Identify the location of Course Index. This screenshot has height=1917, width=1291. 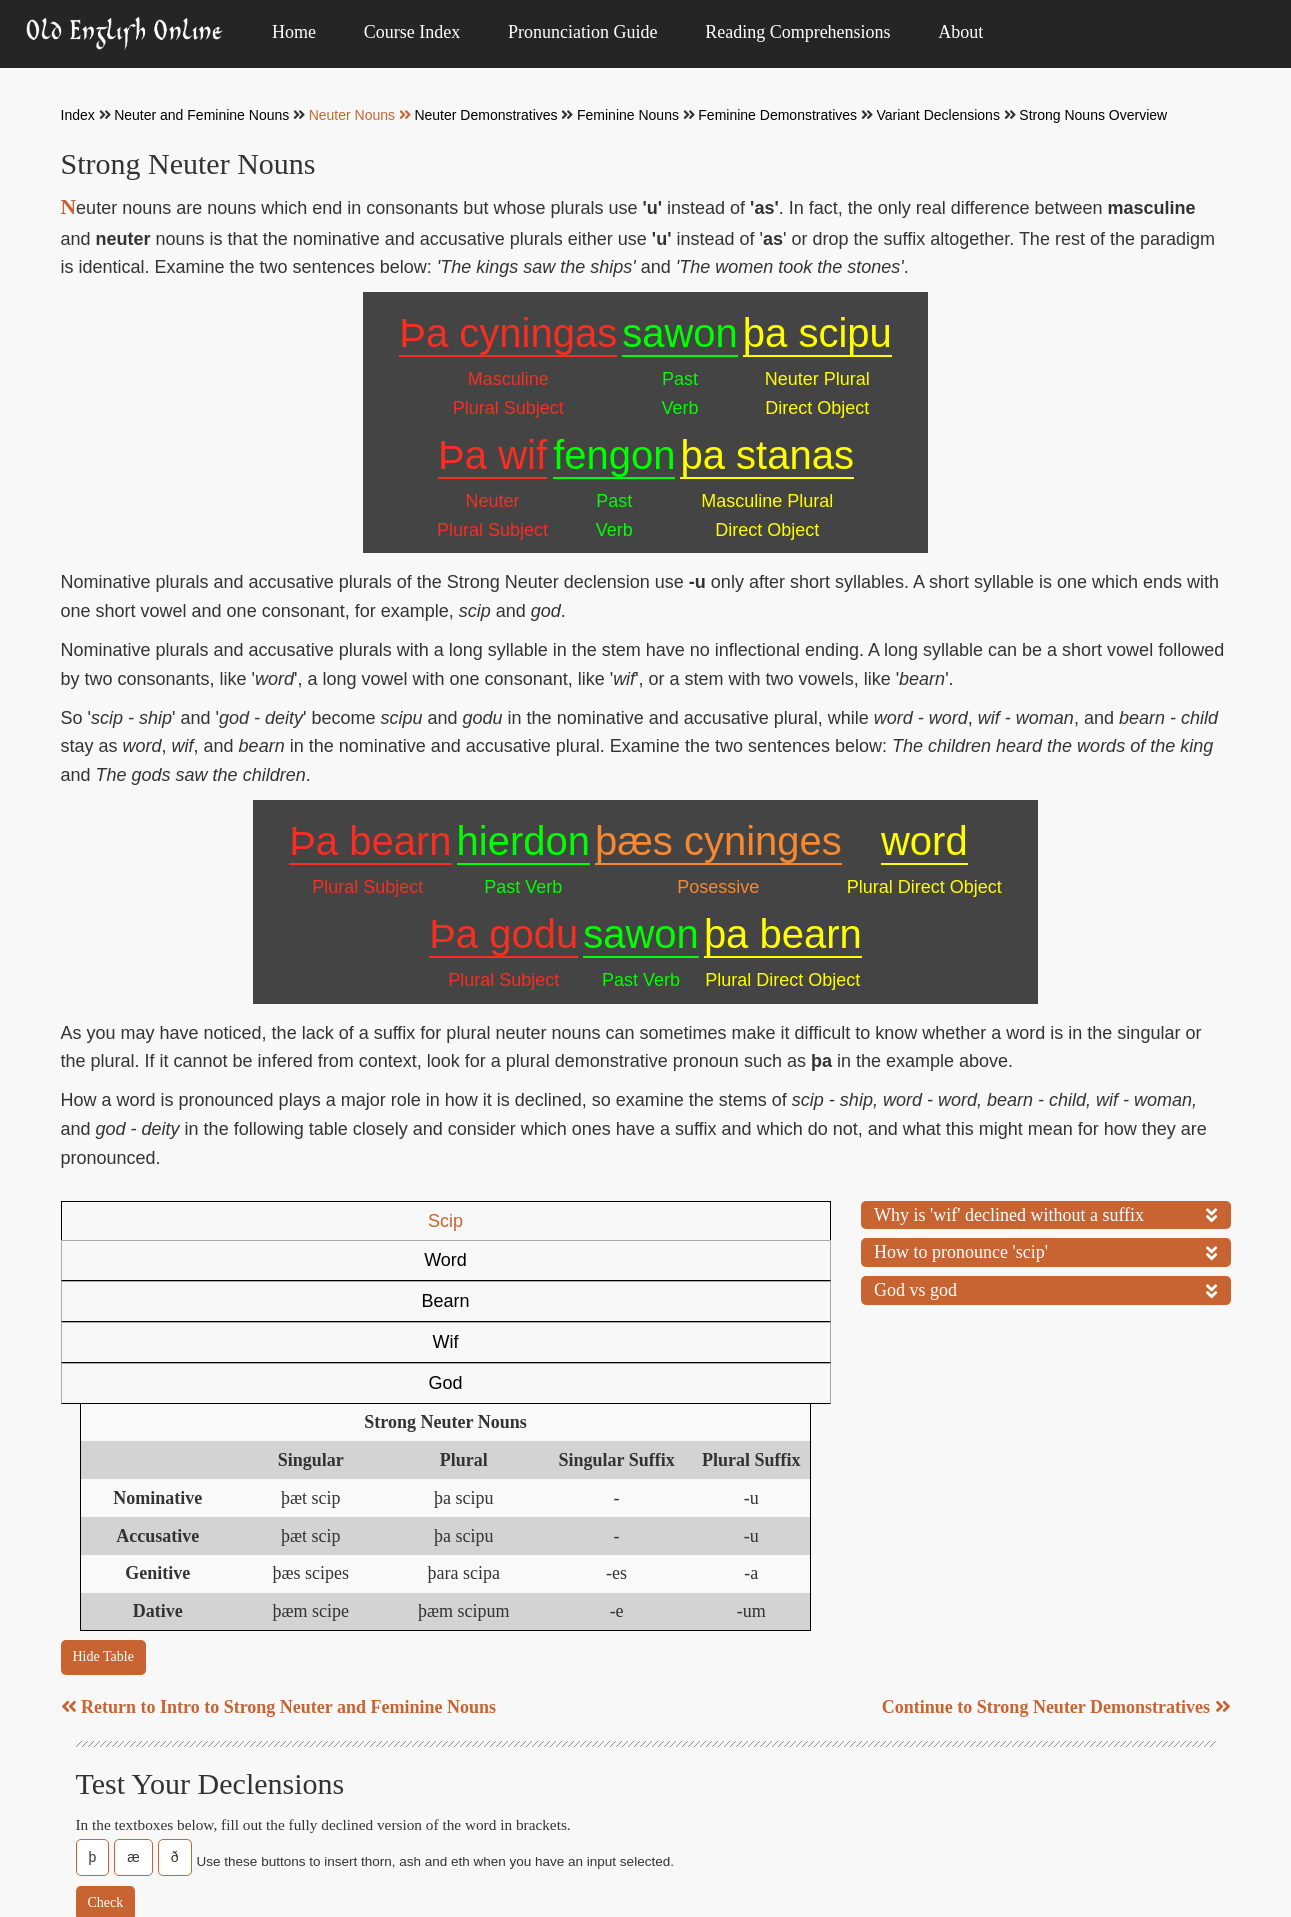
(412, 32).